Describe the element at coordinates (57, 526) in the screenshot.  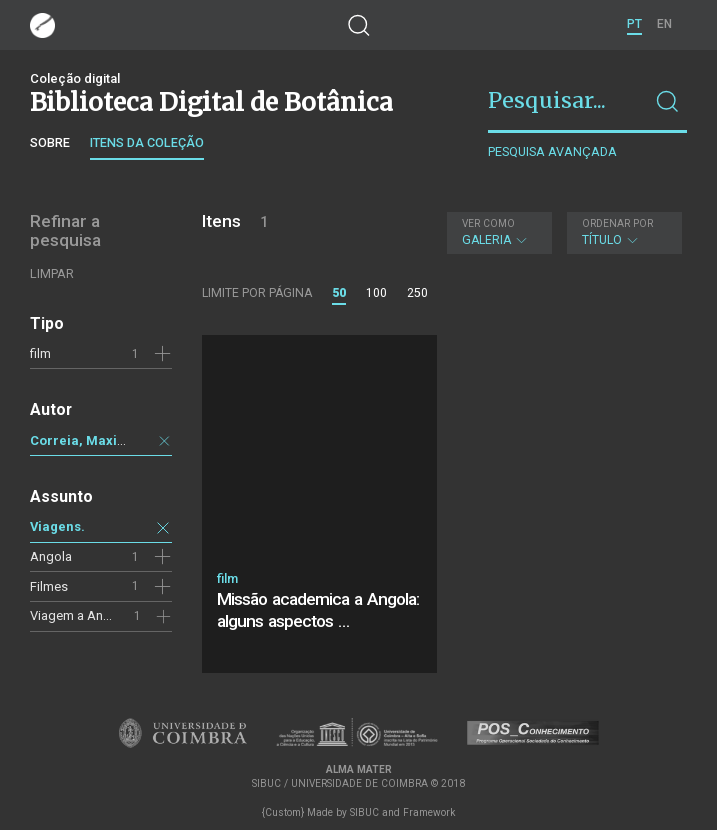
I see `Viagens.` at that location.